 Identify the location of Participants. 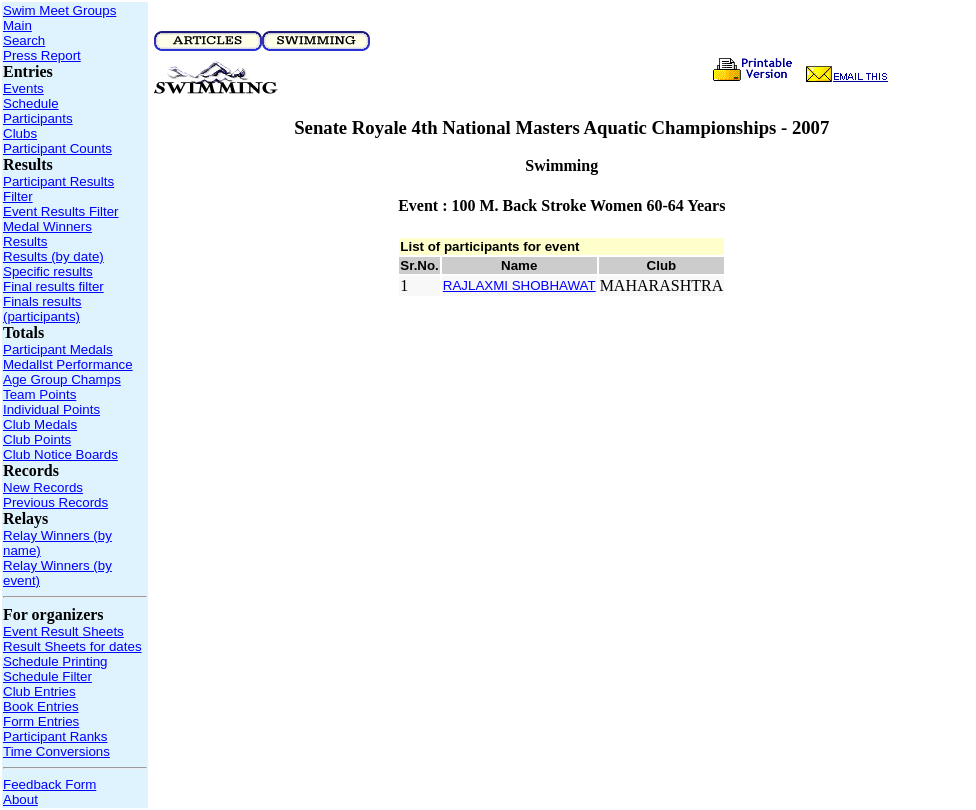
(38, 118).